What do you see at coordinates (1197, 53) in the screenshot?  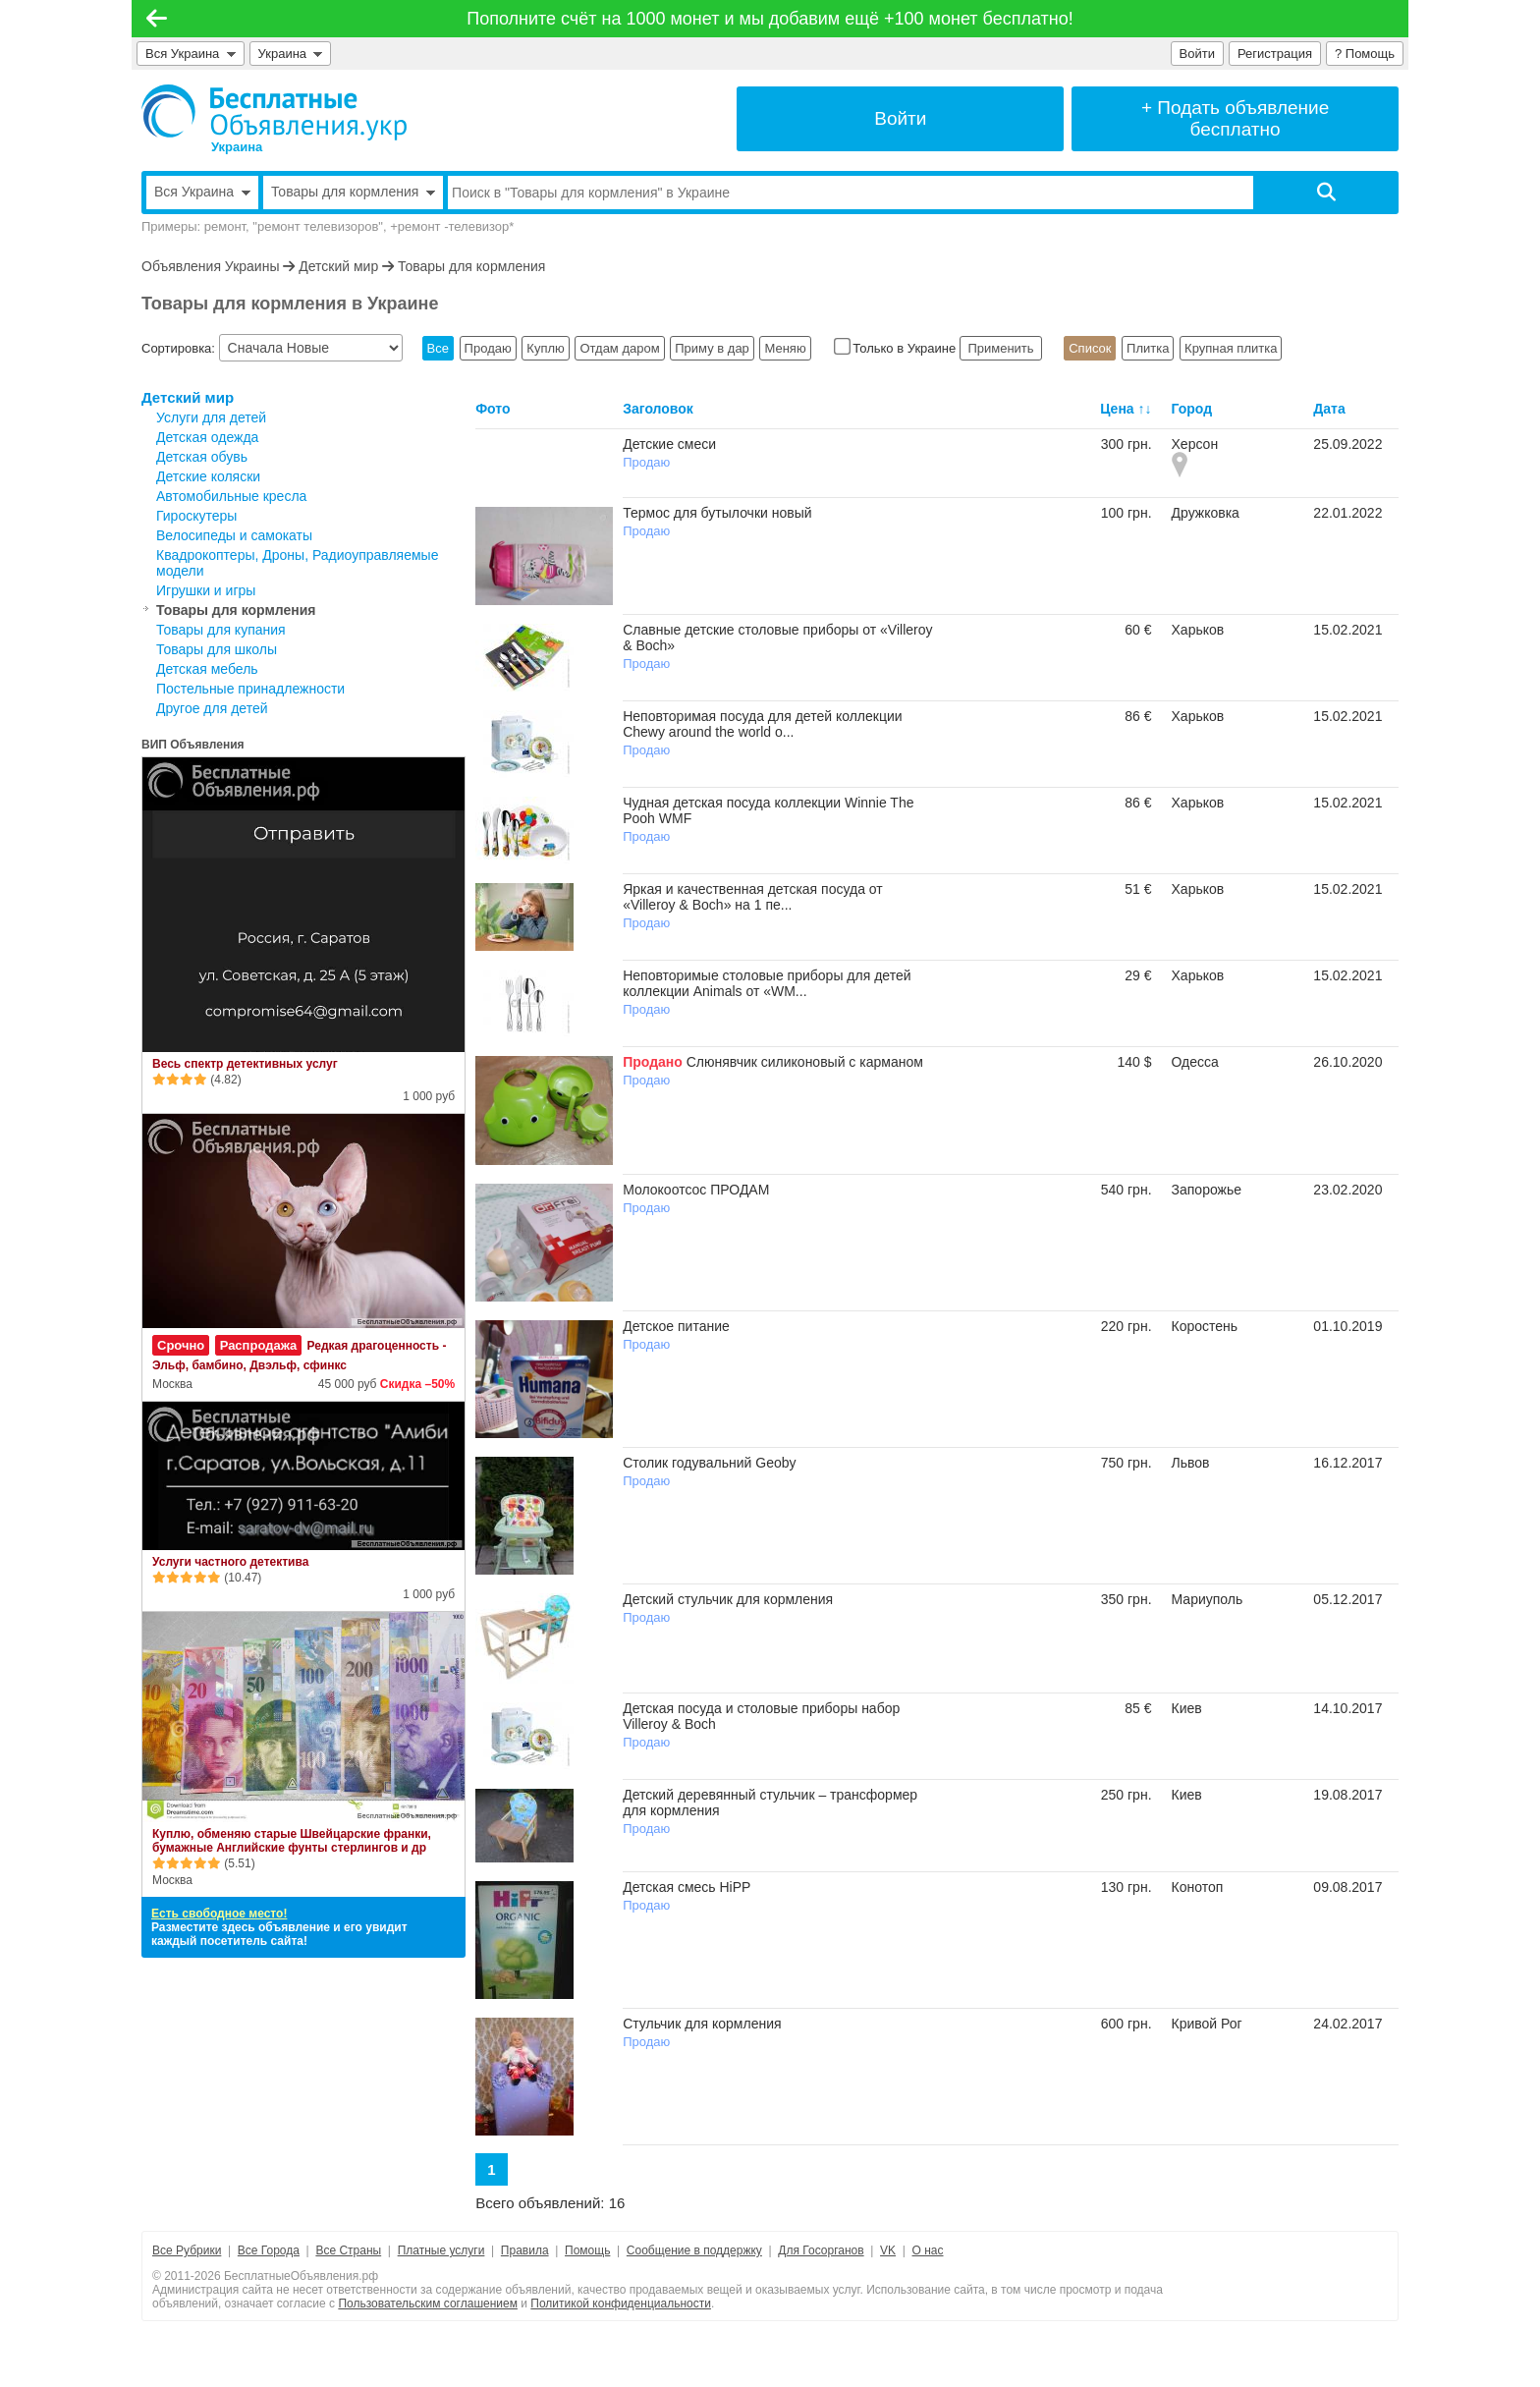 I see `Войти` at bounding box center [1197, 53].